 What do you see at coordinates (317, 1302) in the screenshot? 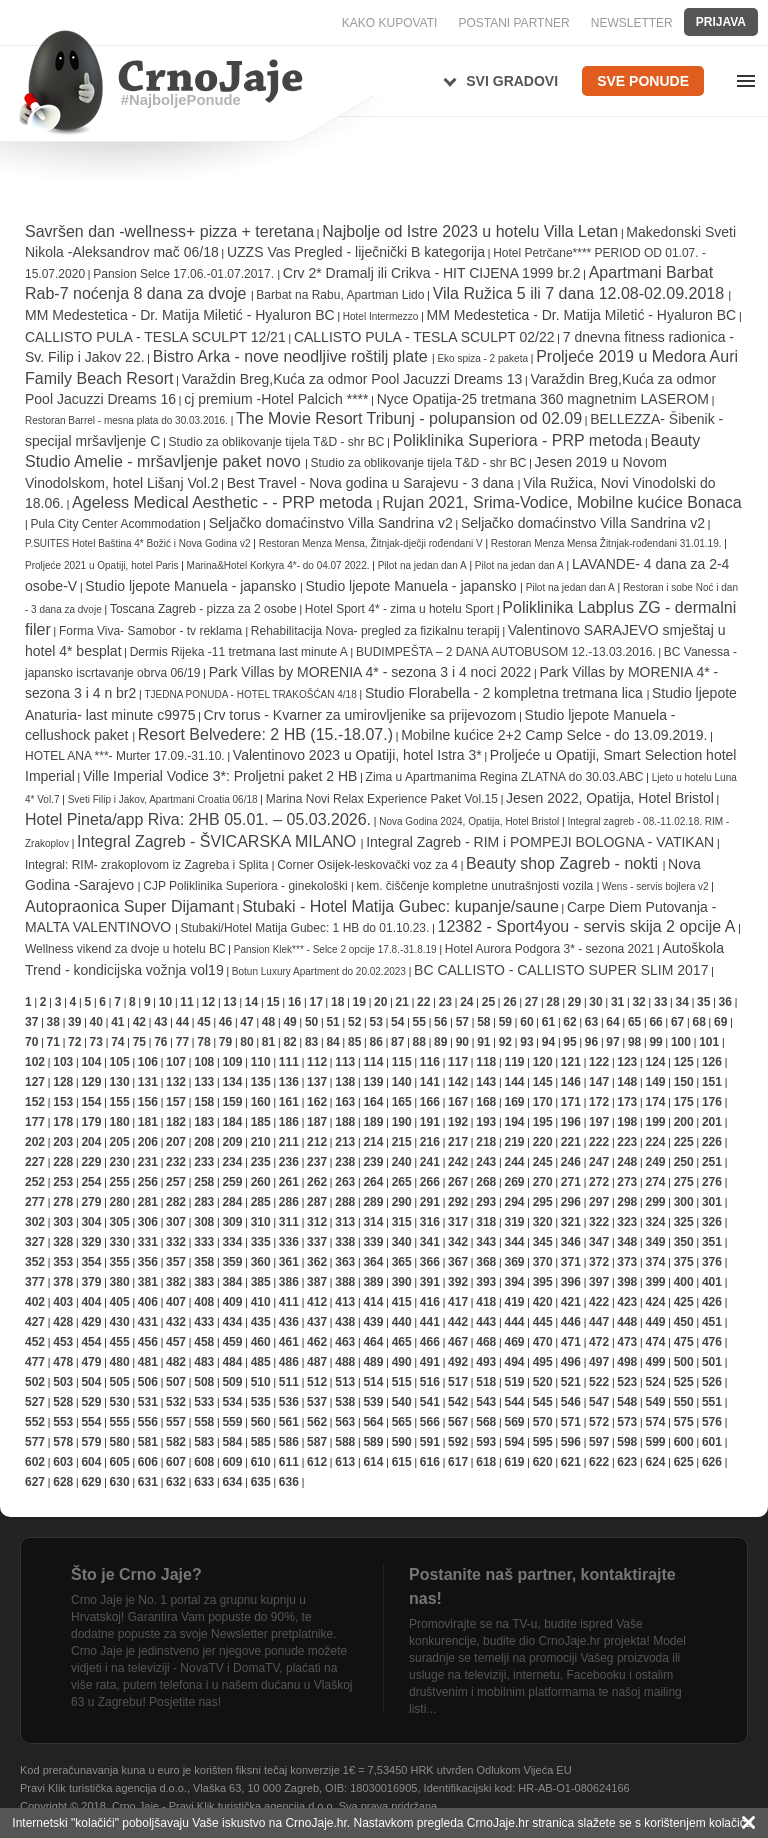
I see `412` at bounding box center [317, 1302].